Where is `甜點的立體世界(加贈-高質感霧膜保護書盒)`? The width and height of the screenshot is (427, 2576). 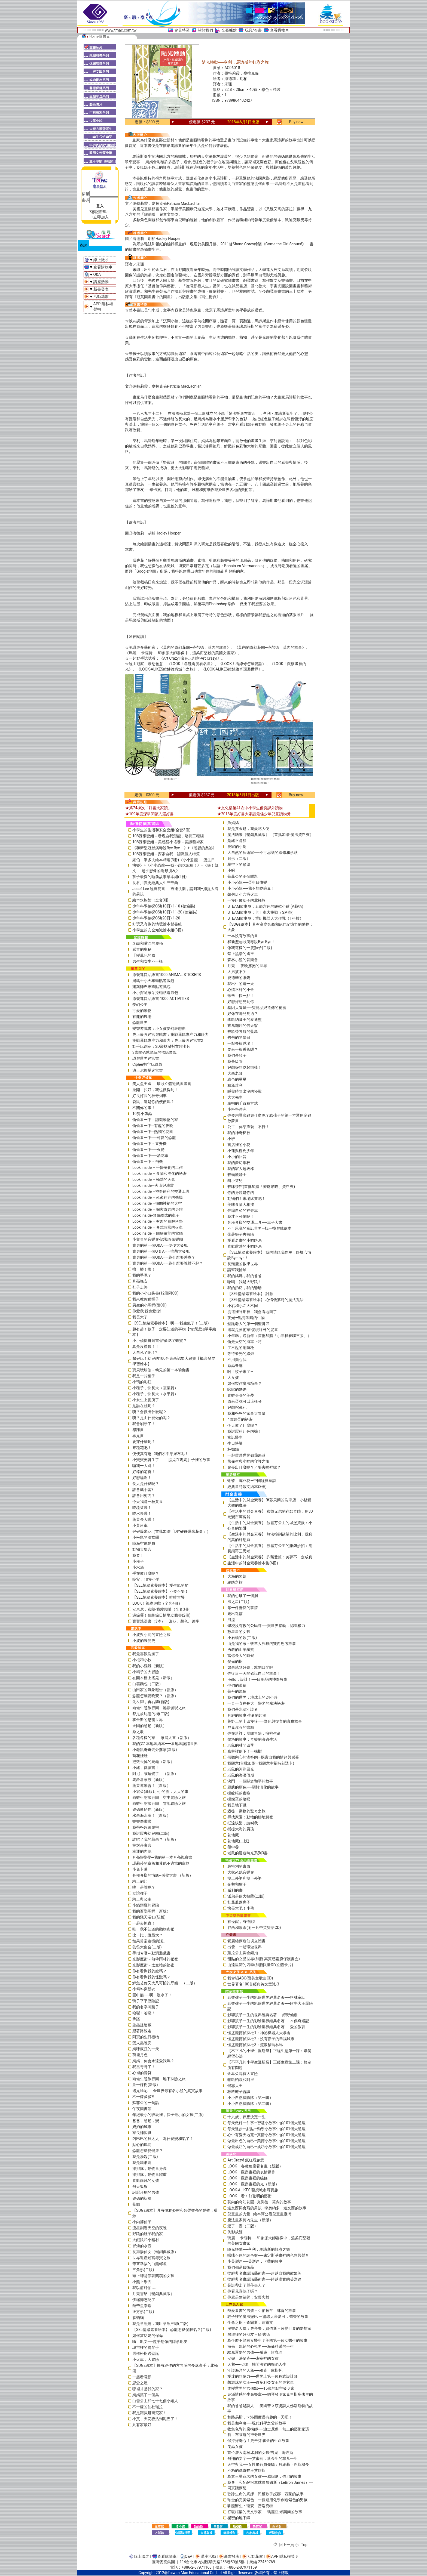
甜點的立體世界(加贈-高質感霧膜保護書盒) is located at coordinates (263, 1959).